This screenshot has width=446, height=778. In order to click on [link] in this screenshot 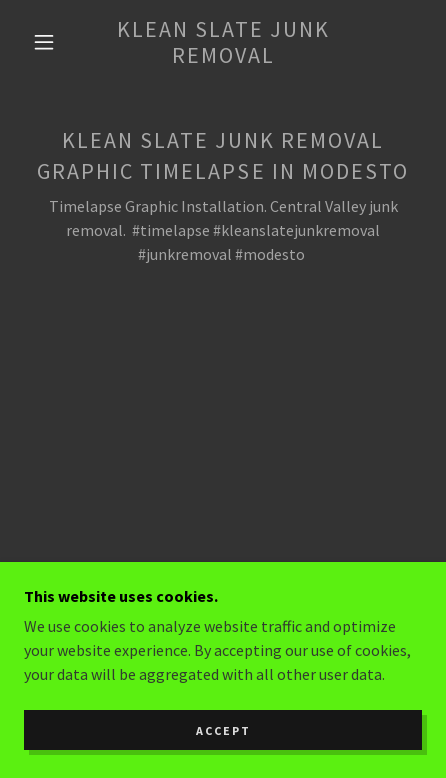, I will do `click(223, 42)`.